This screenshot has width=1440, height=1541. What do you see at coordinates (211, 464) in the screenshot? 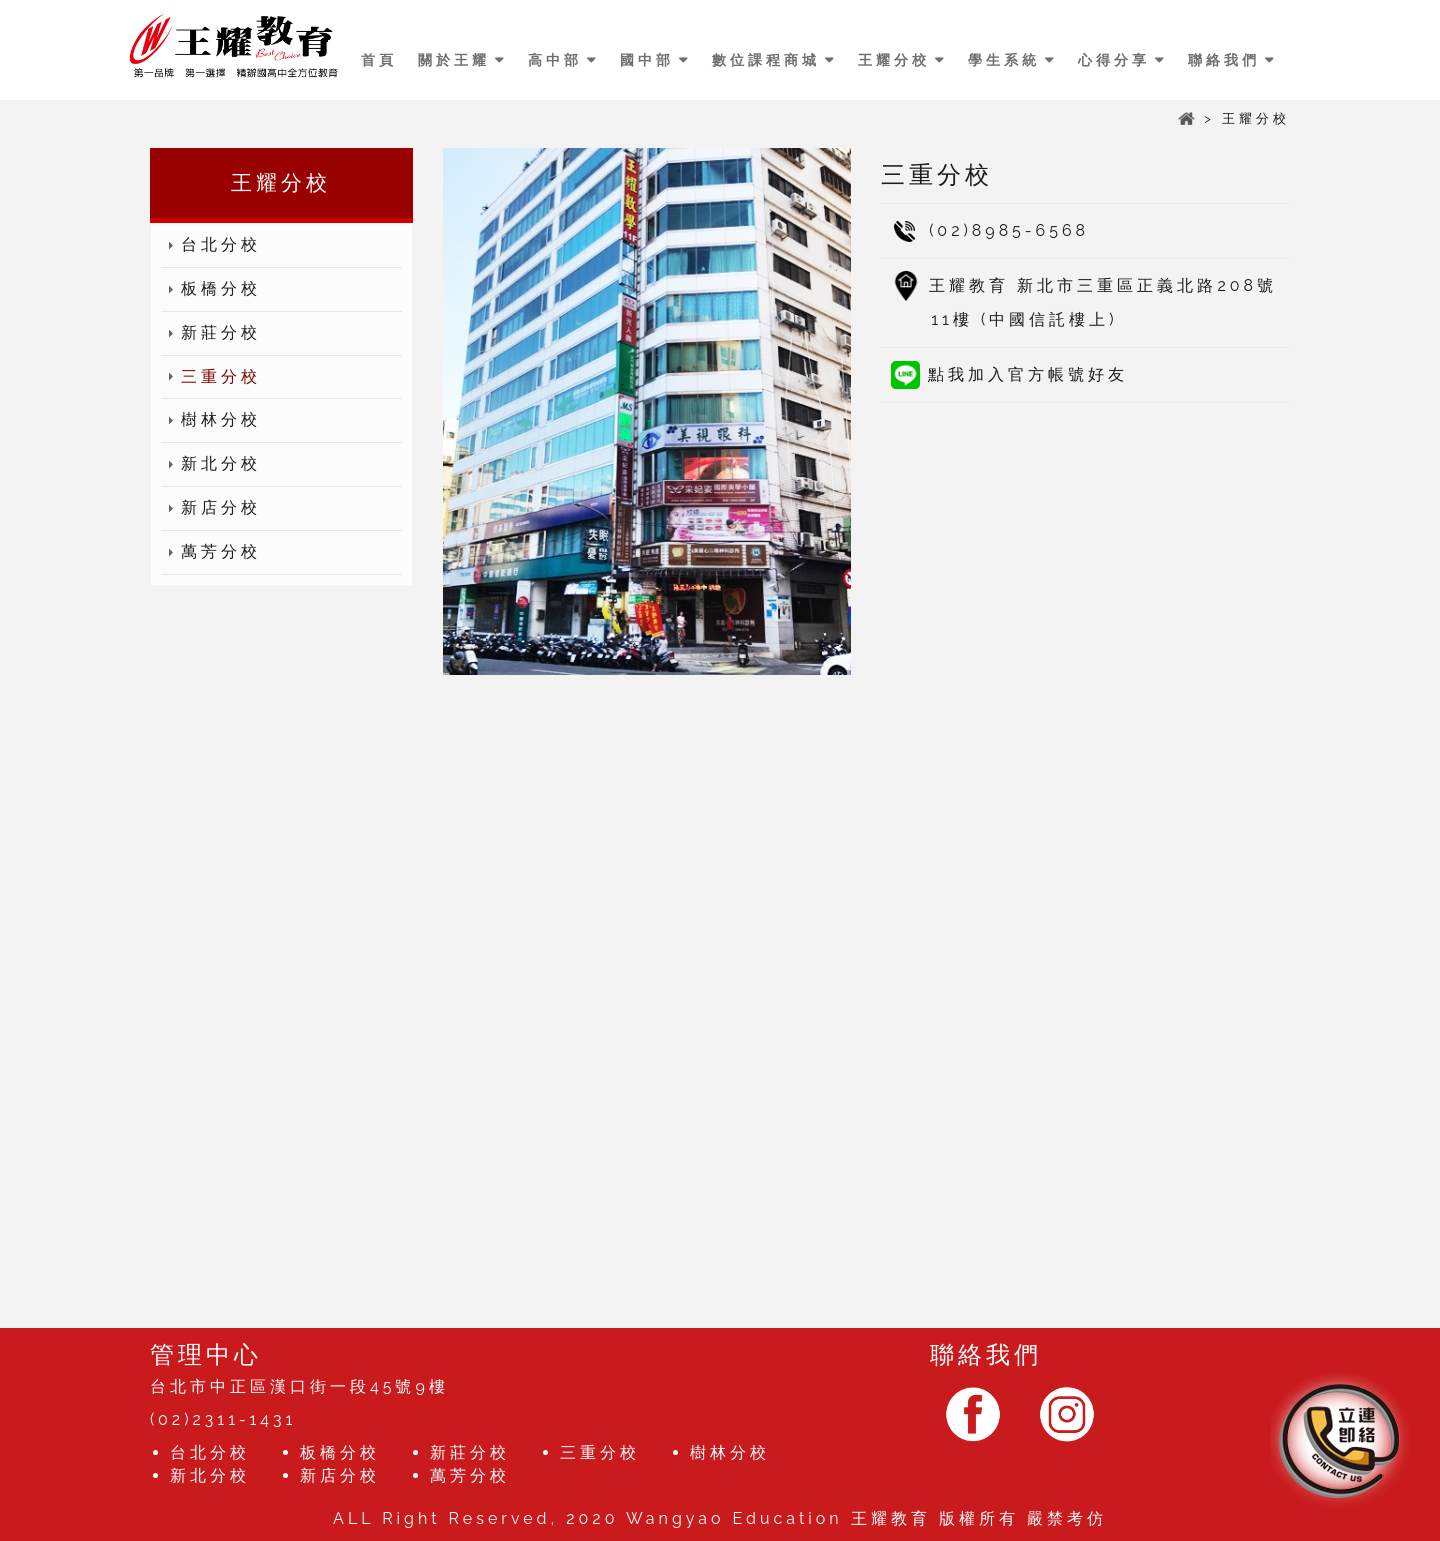
I see `新北分校` at bounding box center [211, 464].